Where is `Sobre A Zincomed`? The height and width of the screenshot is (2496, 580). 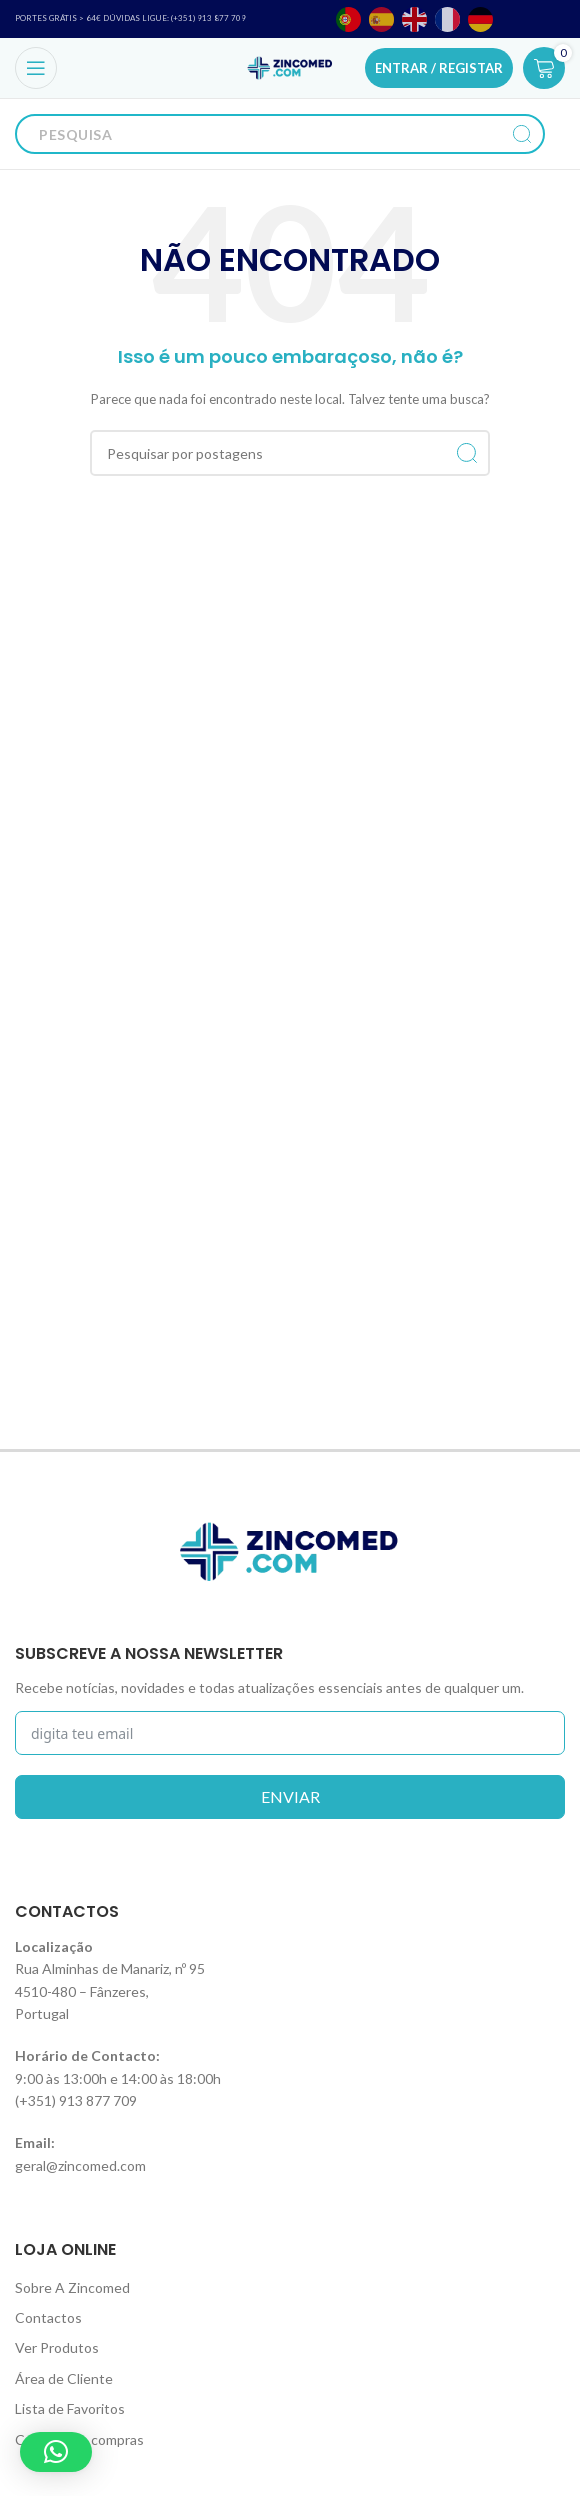
Sobre A Zincomed is located at coordinates (72, 2287).